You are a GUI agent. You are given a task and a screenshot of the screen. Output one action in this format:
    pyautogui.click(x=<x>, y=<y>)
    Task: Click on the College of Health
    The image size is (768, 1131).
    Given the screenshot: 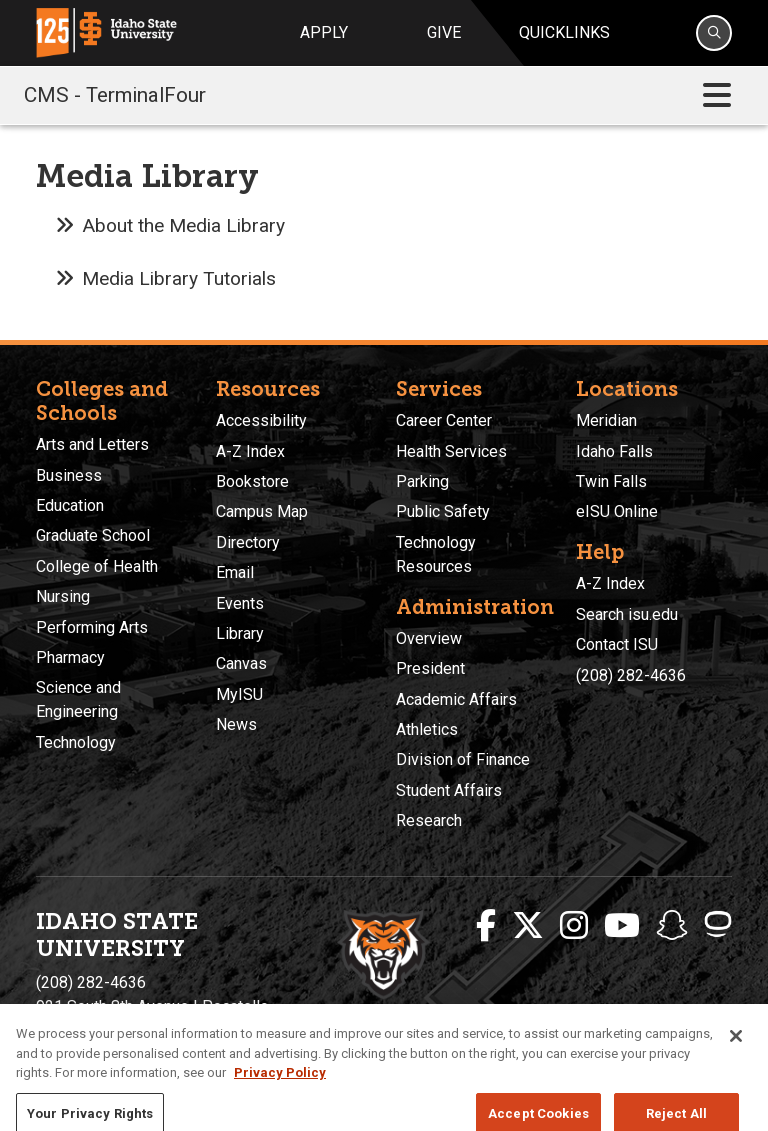 What is the action you would take?
    pyautogui.click(x=97, y=566)
    